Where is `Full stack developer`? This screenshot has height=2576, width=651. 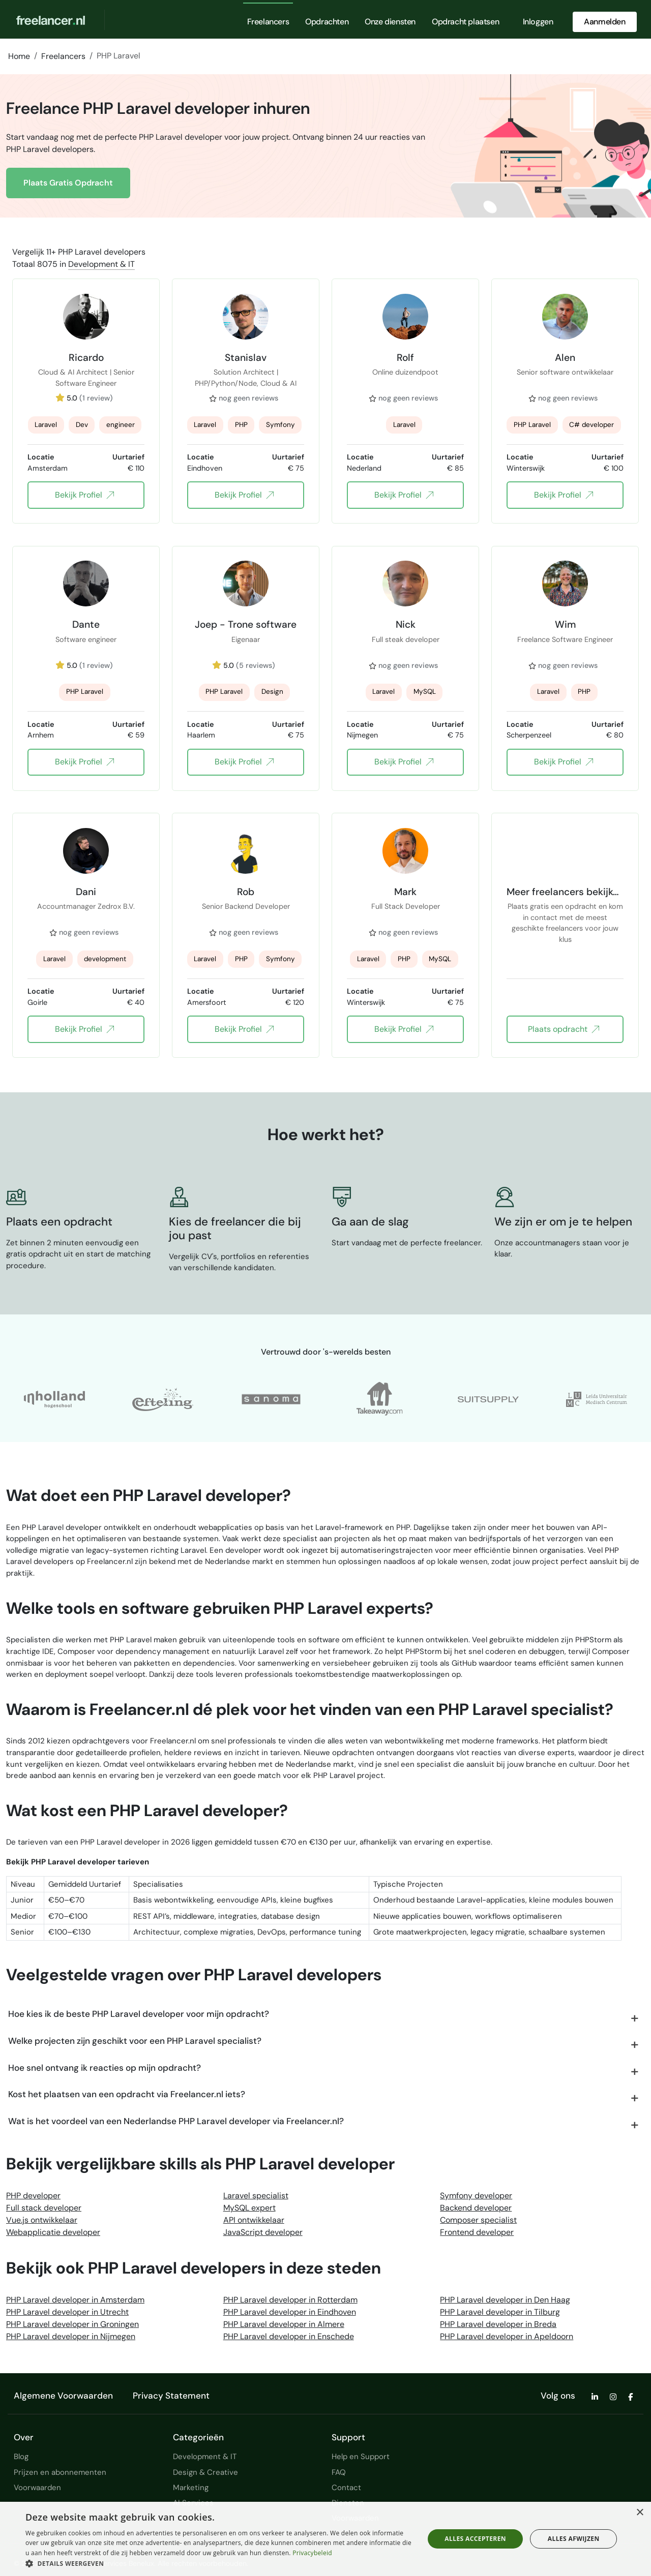 Full stack developer is located at coordinates (43, 2207).